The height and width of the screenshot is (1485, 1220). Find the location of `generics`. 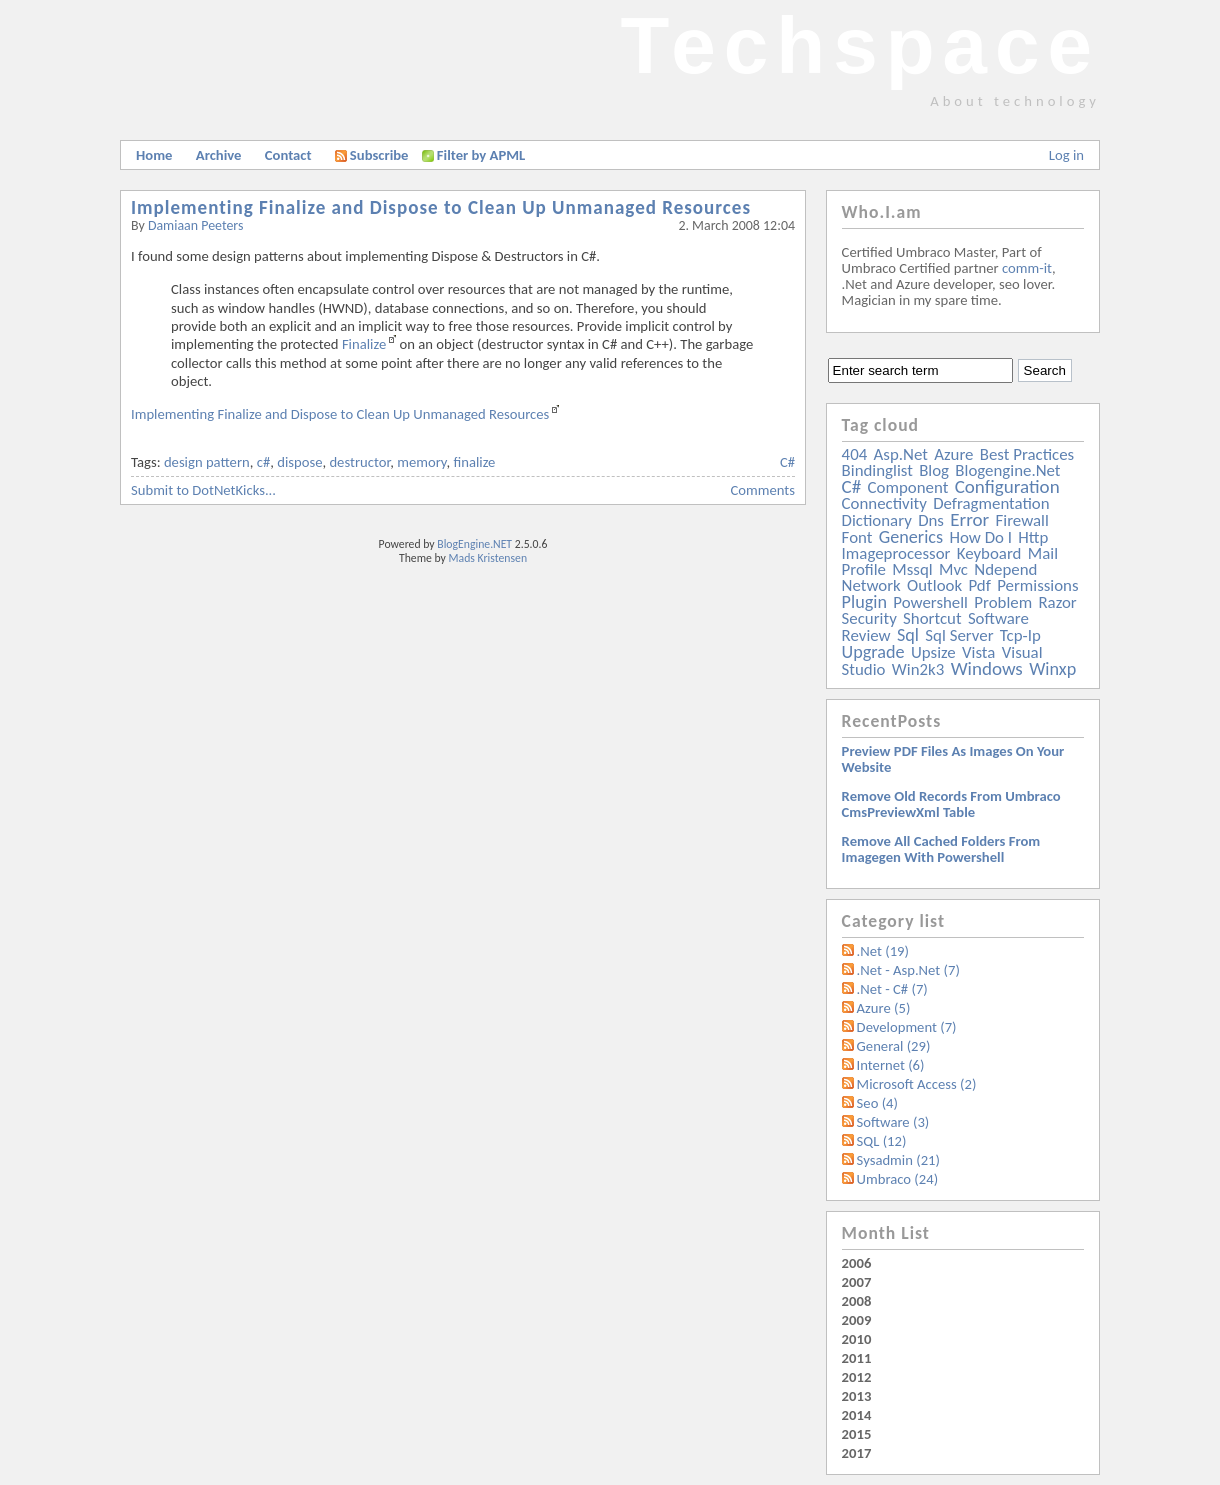

generics is located at coordinates (911, 537).